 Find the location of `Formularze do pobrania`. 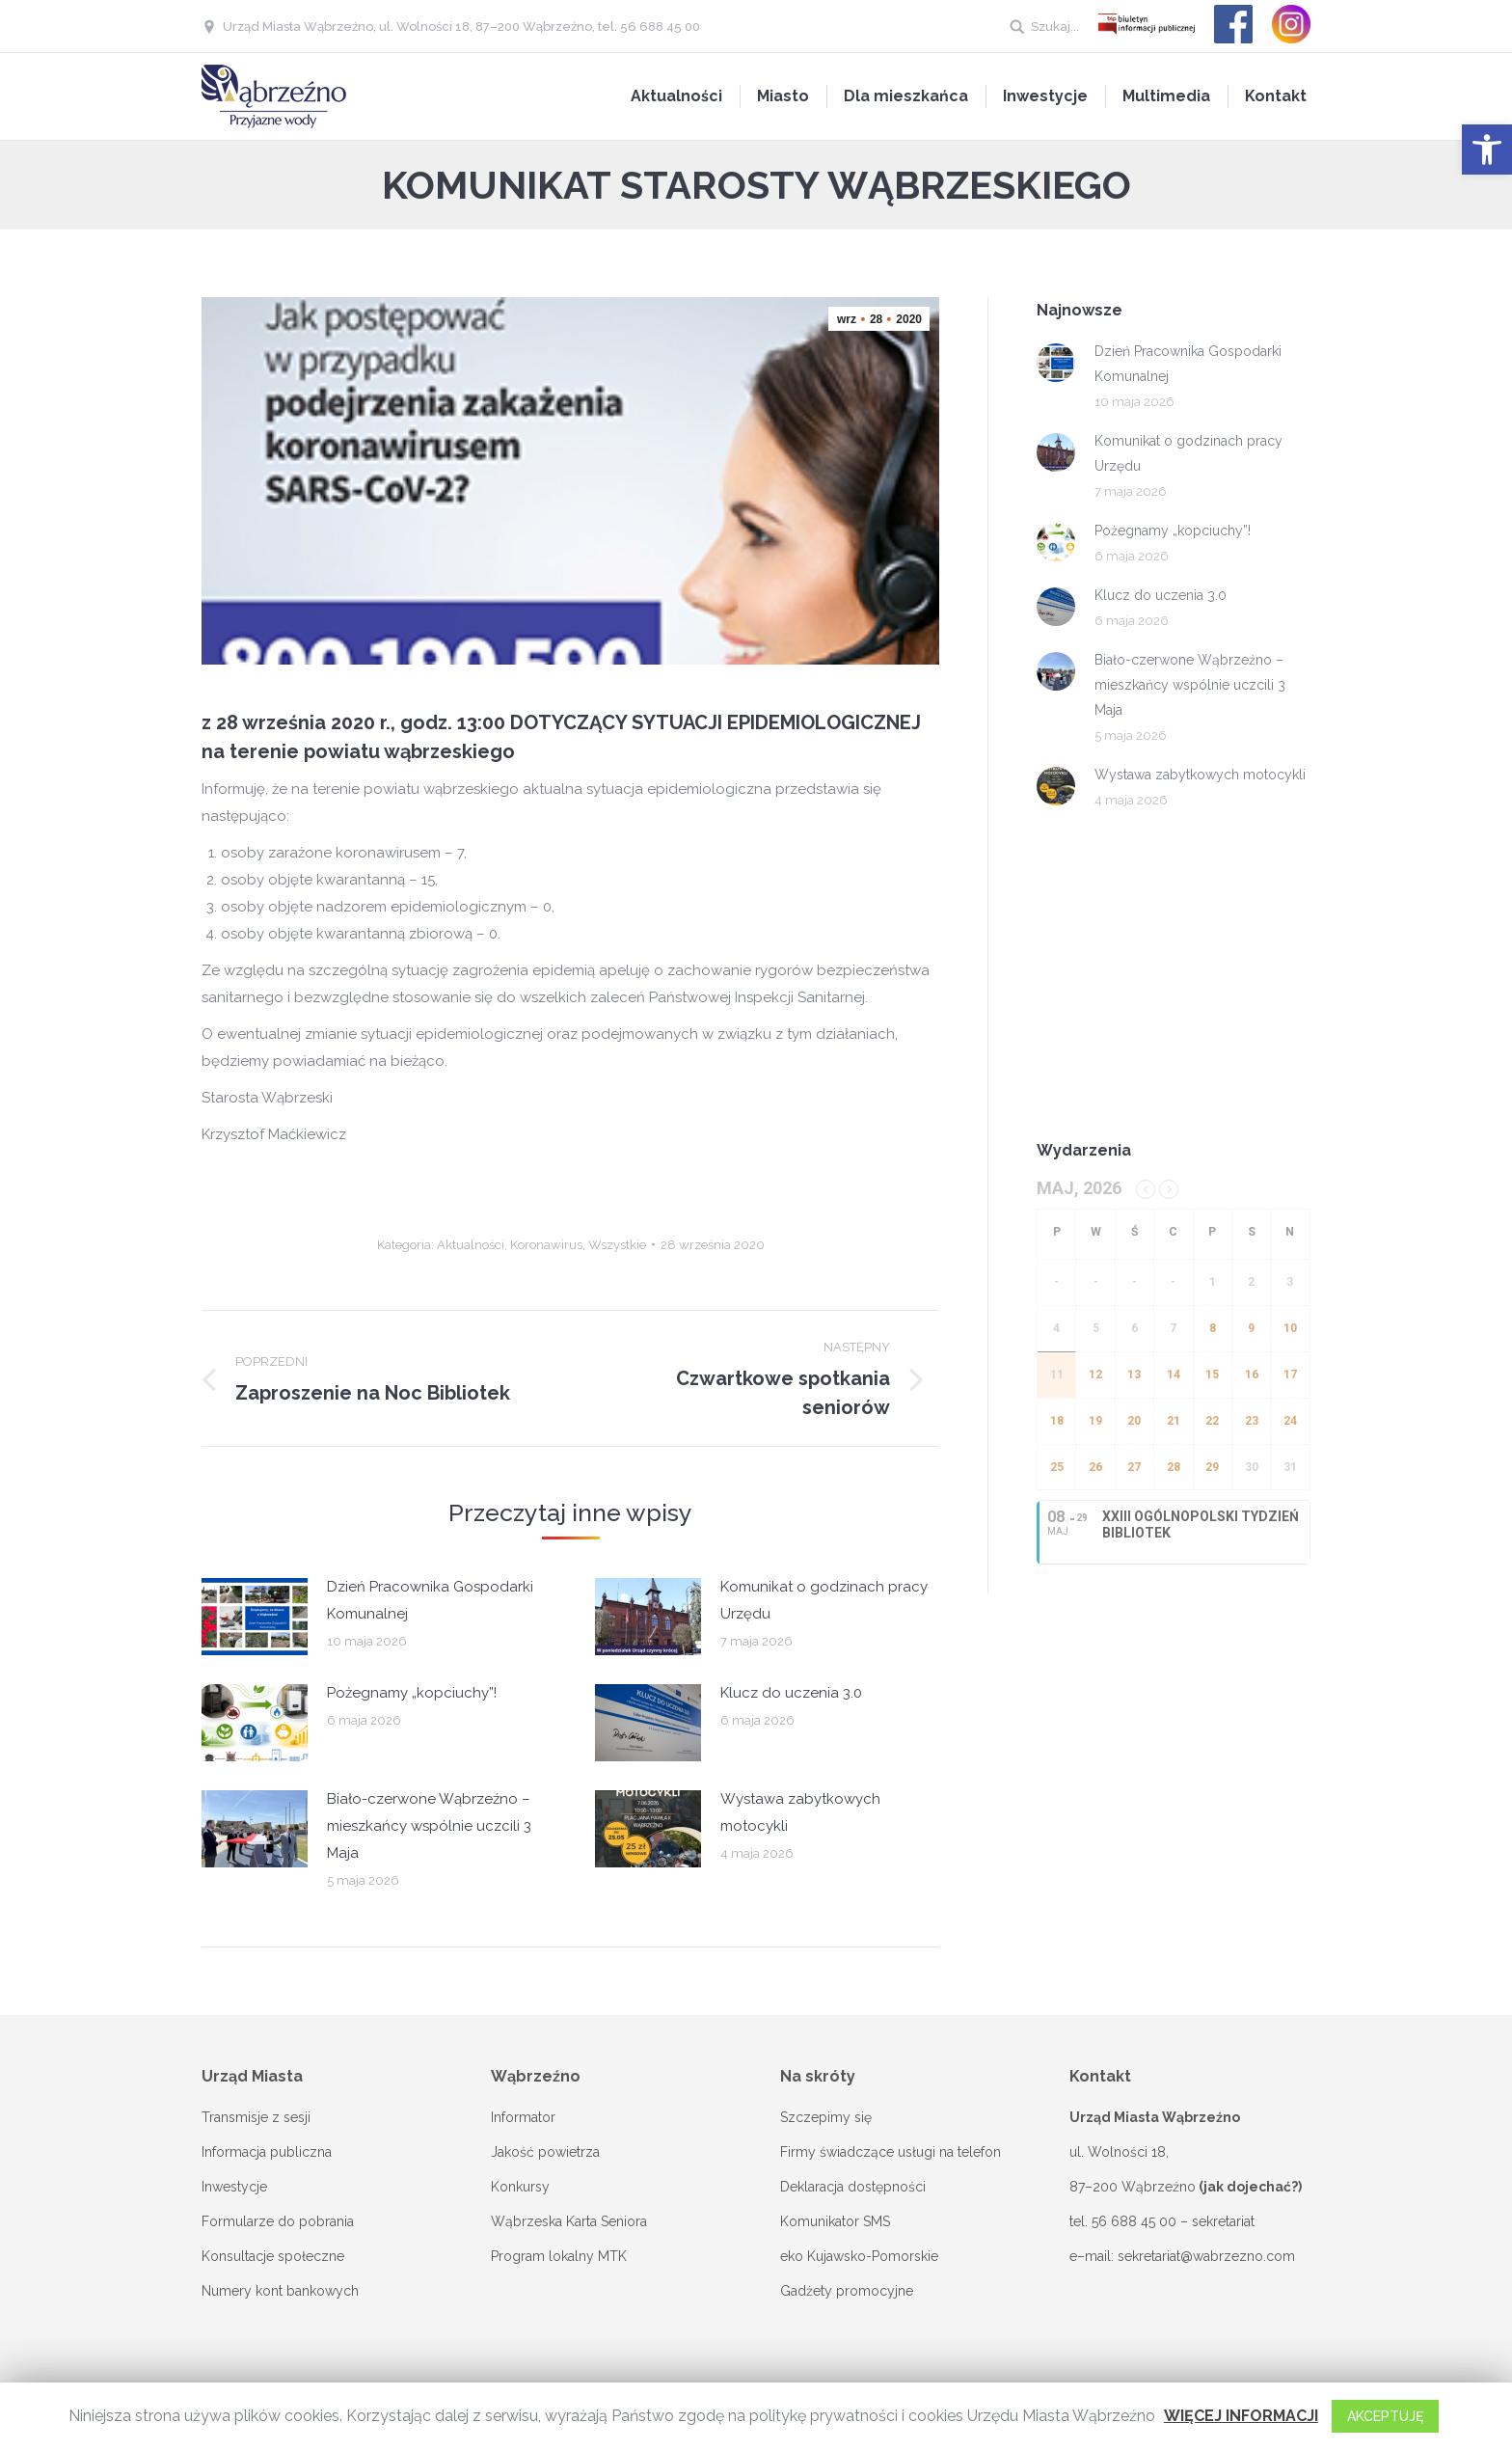

Formularze do pobrania is located at coordinates (278, 2221).